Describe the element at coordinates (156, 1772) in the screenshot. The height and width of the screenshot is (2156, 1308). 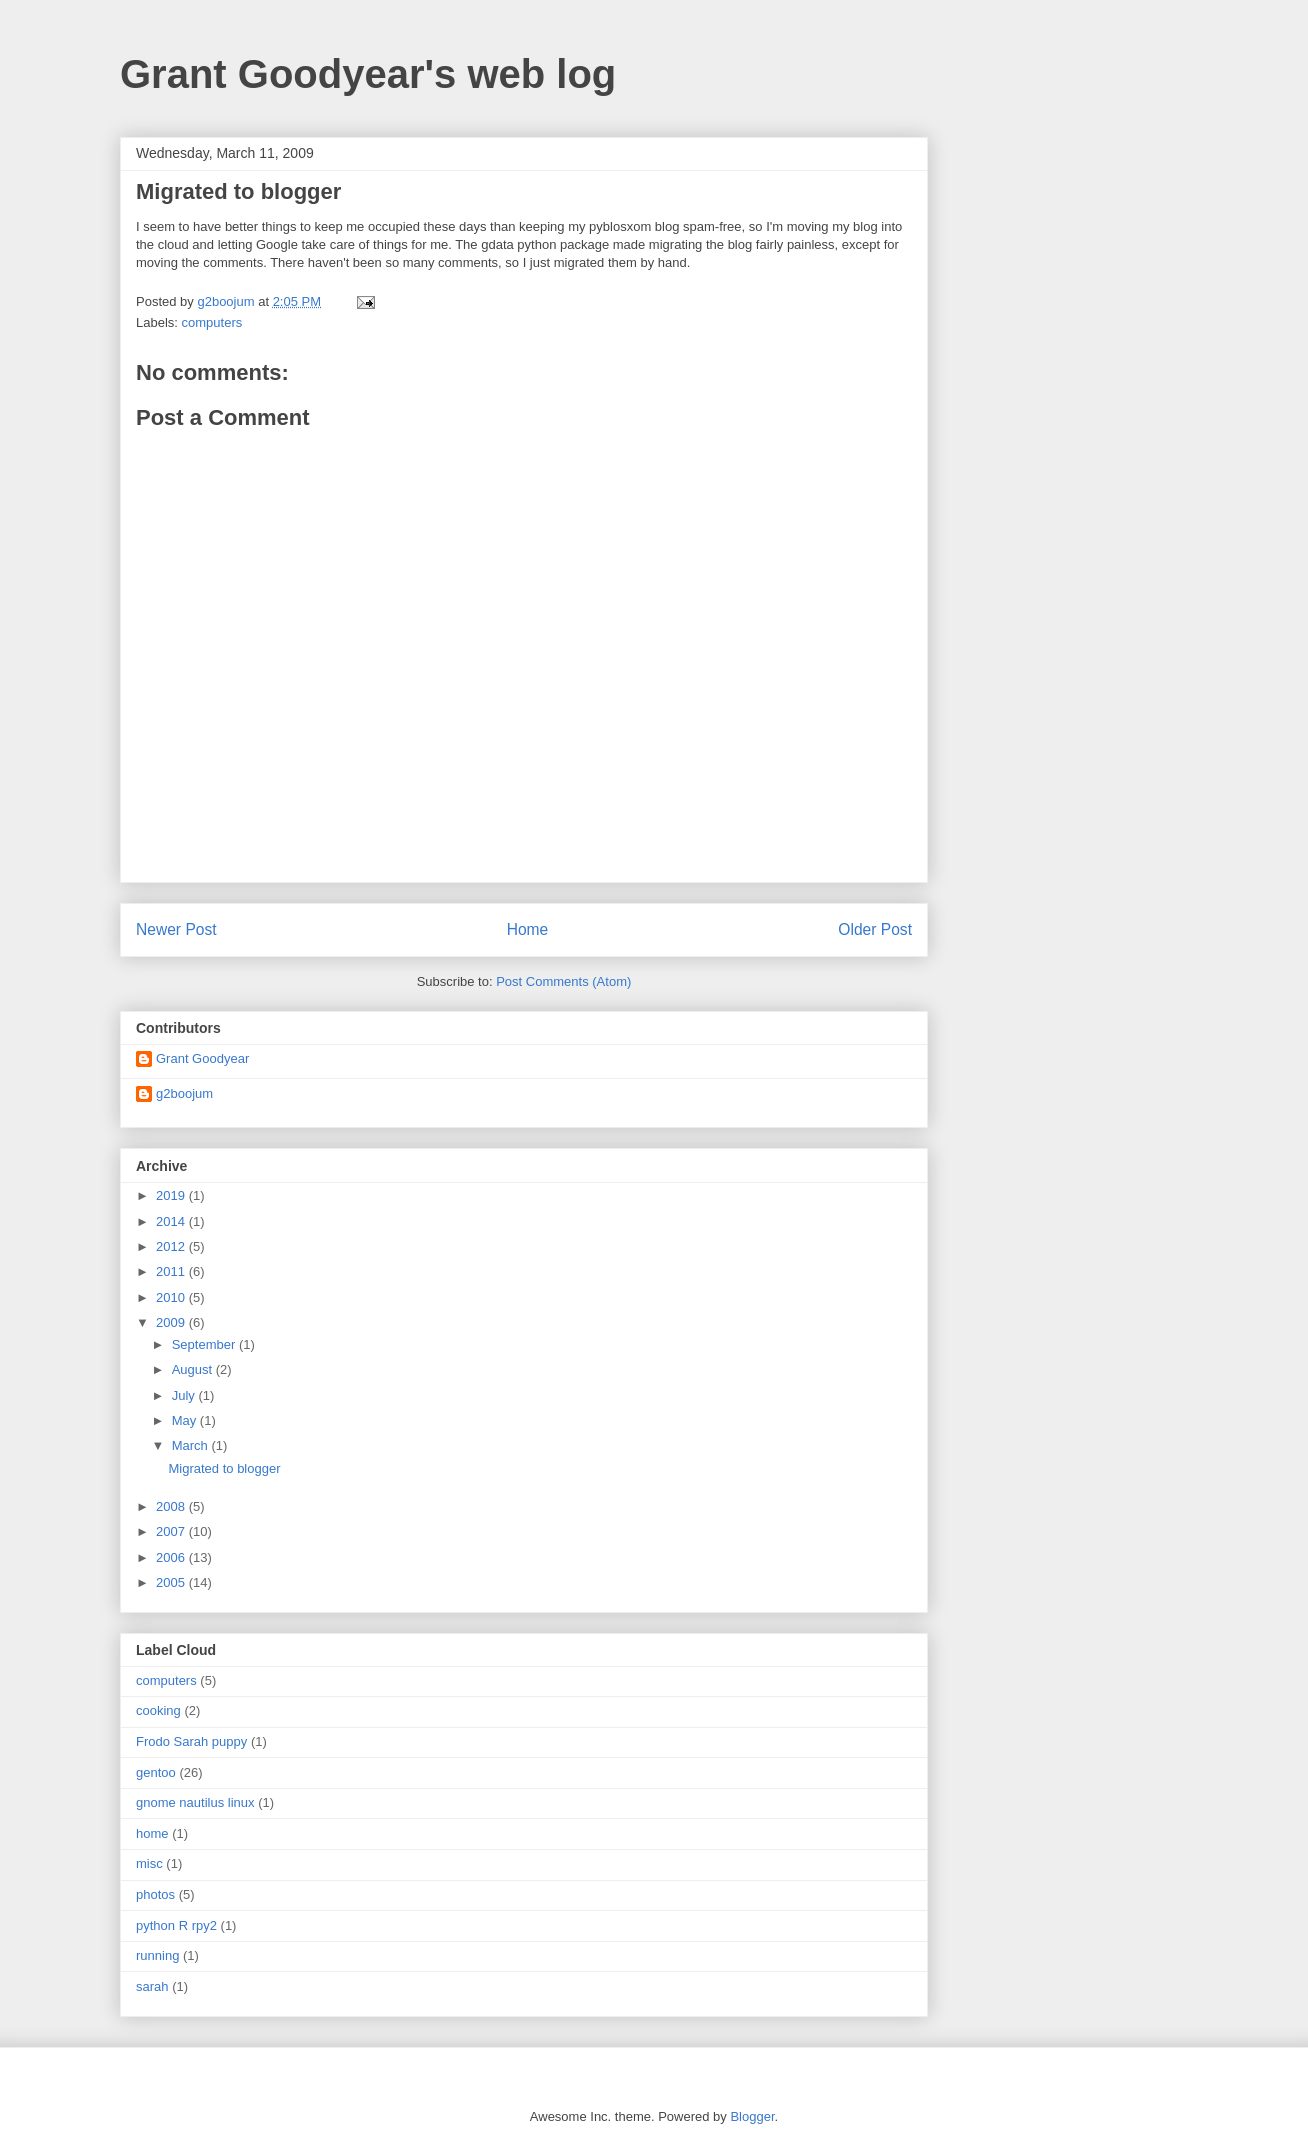
I see `gentoo` at that location.